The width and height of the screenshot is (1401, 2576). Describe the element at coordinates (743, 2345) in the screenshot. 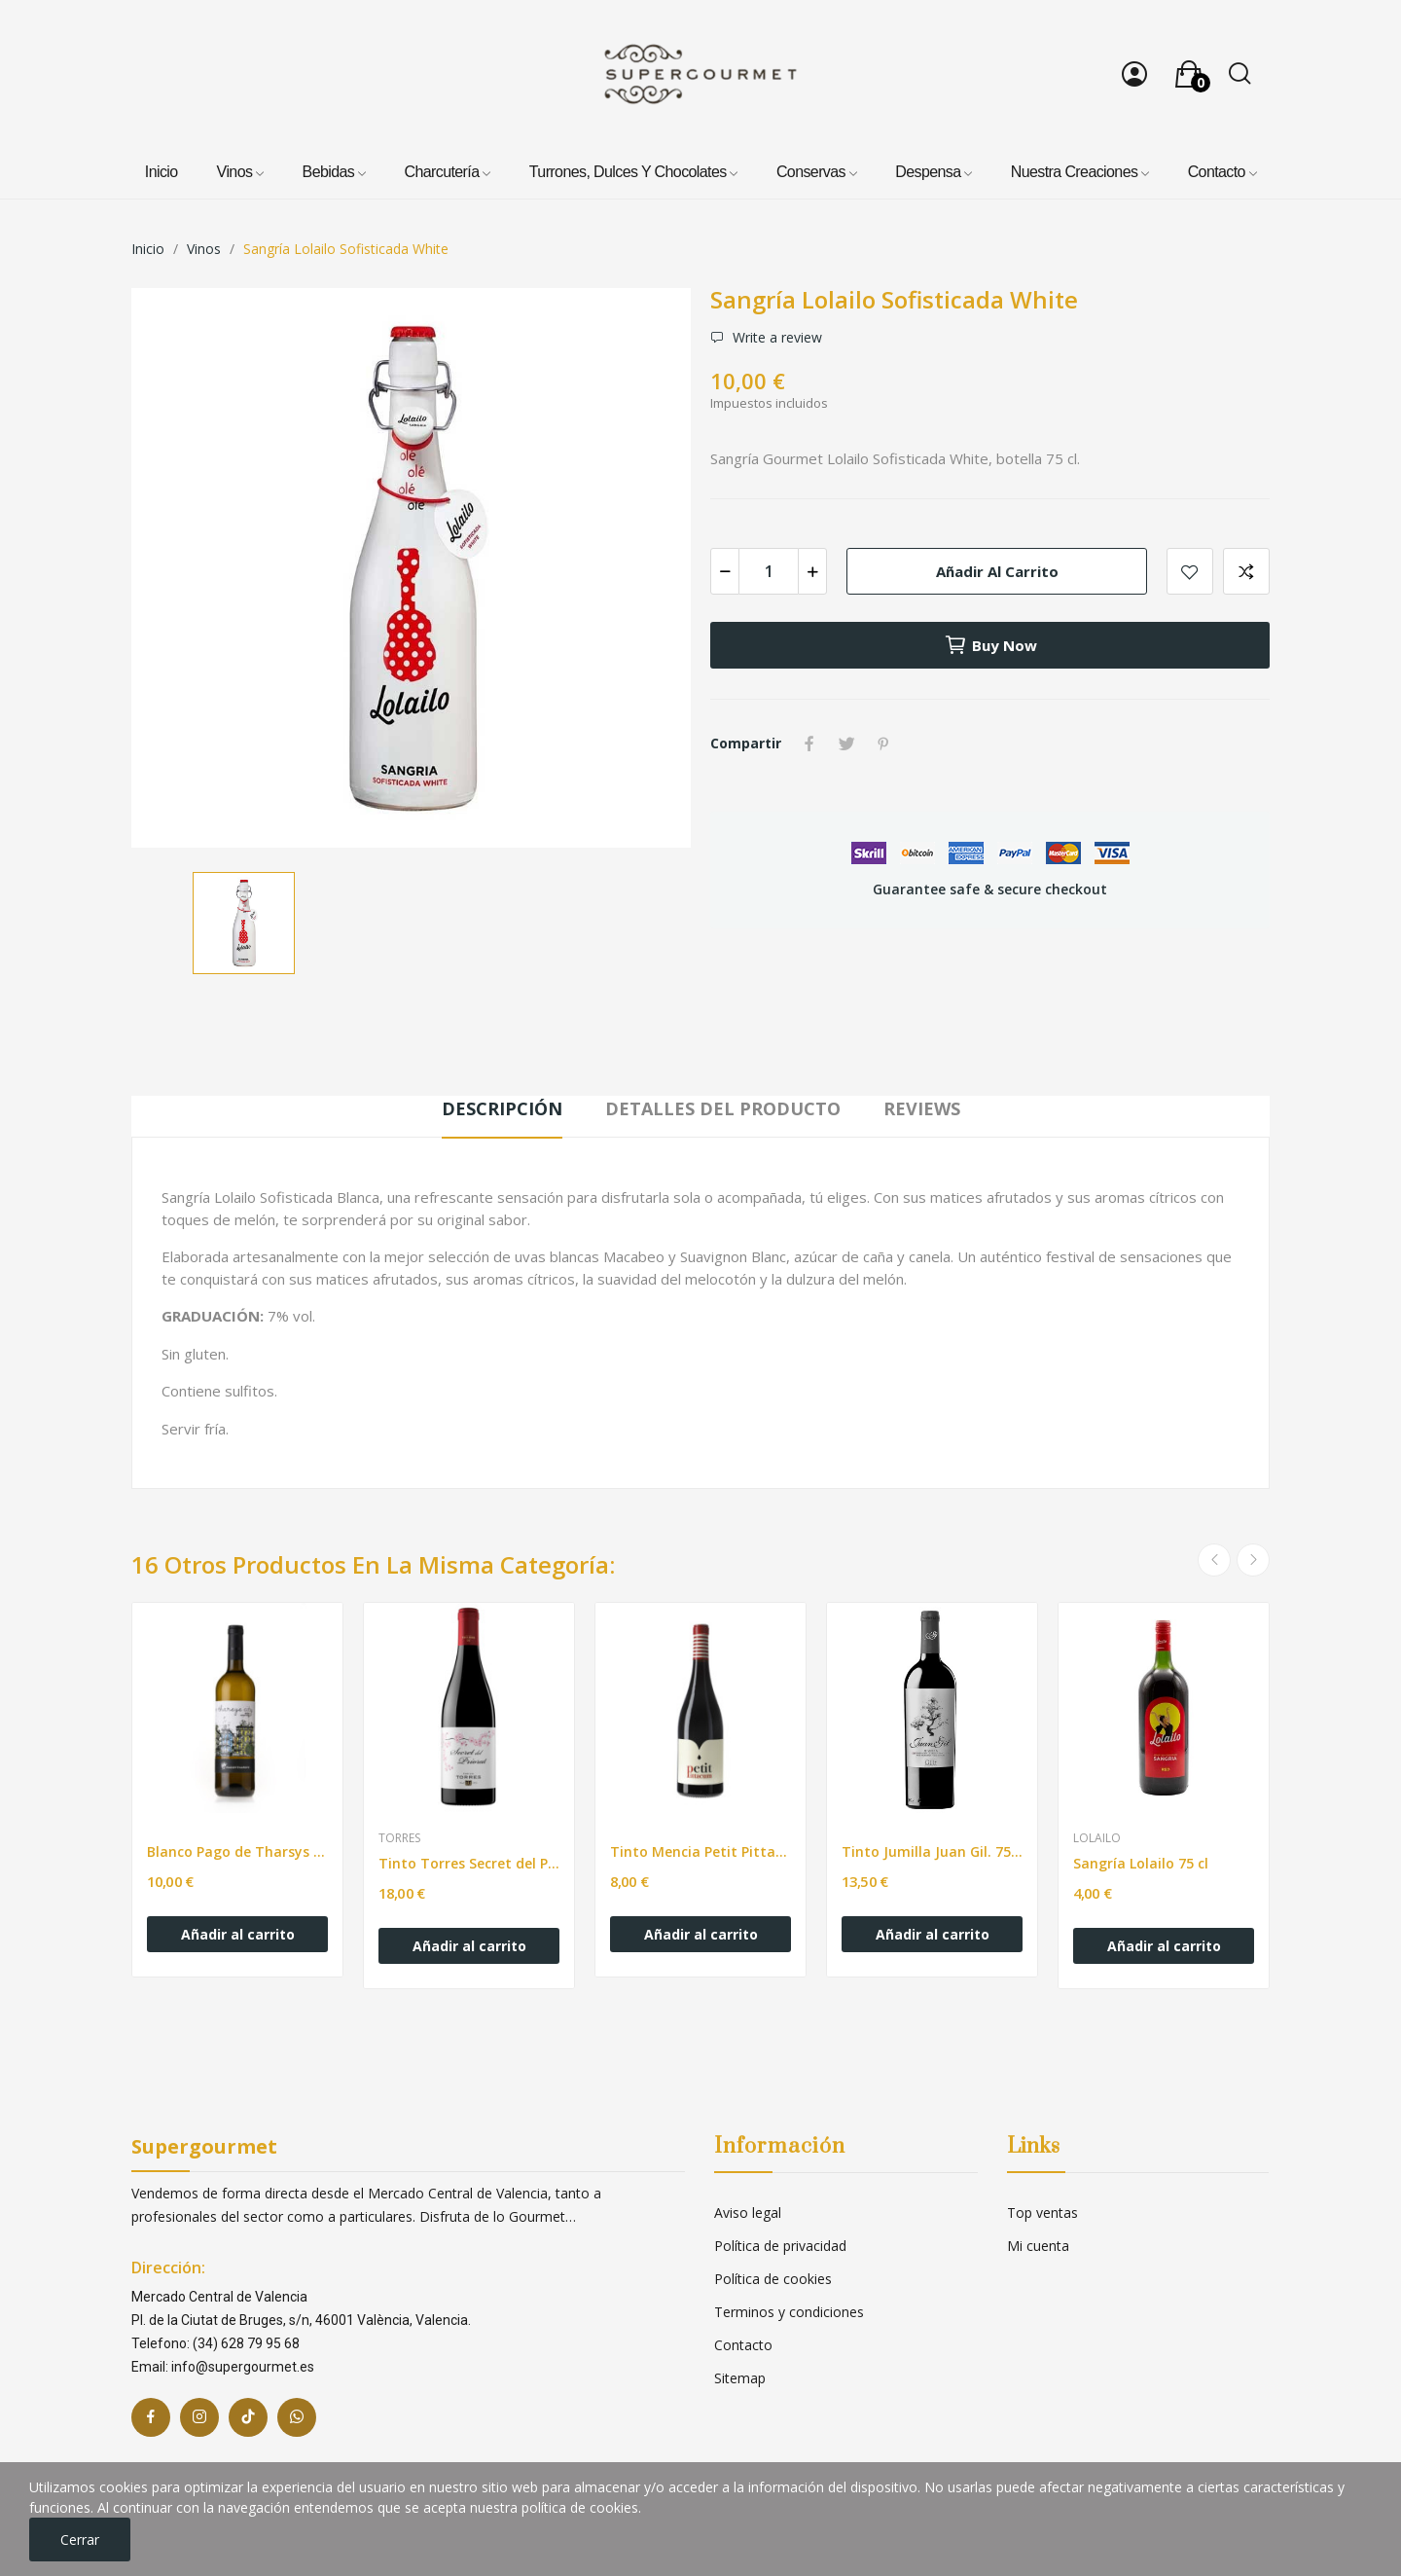

I see `Contacto` at that location.